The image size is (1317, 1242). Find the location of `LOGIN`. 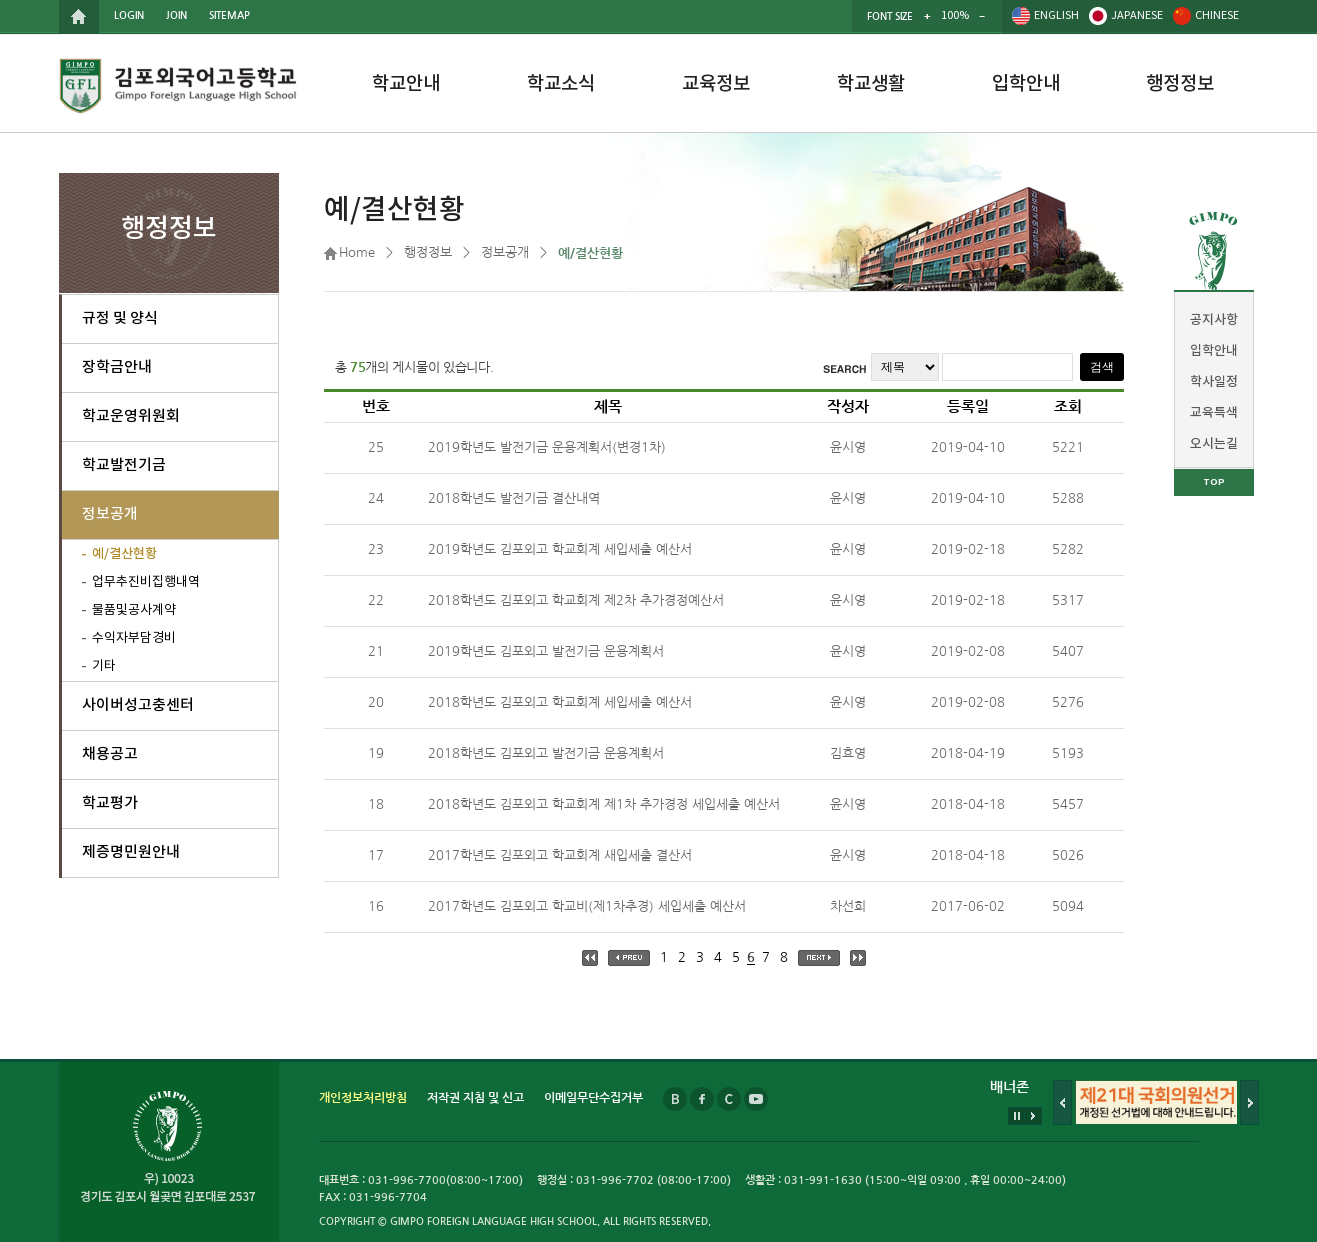

LOGIN is located at coordinates (129, 15).